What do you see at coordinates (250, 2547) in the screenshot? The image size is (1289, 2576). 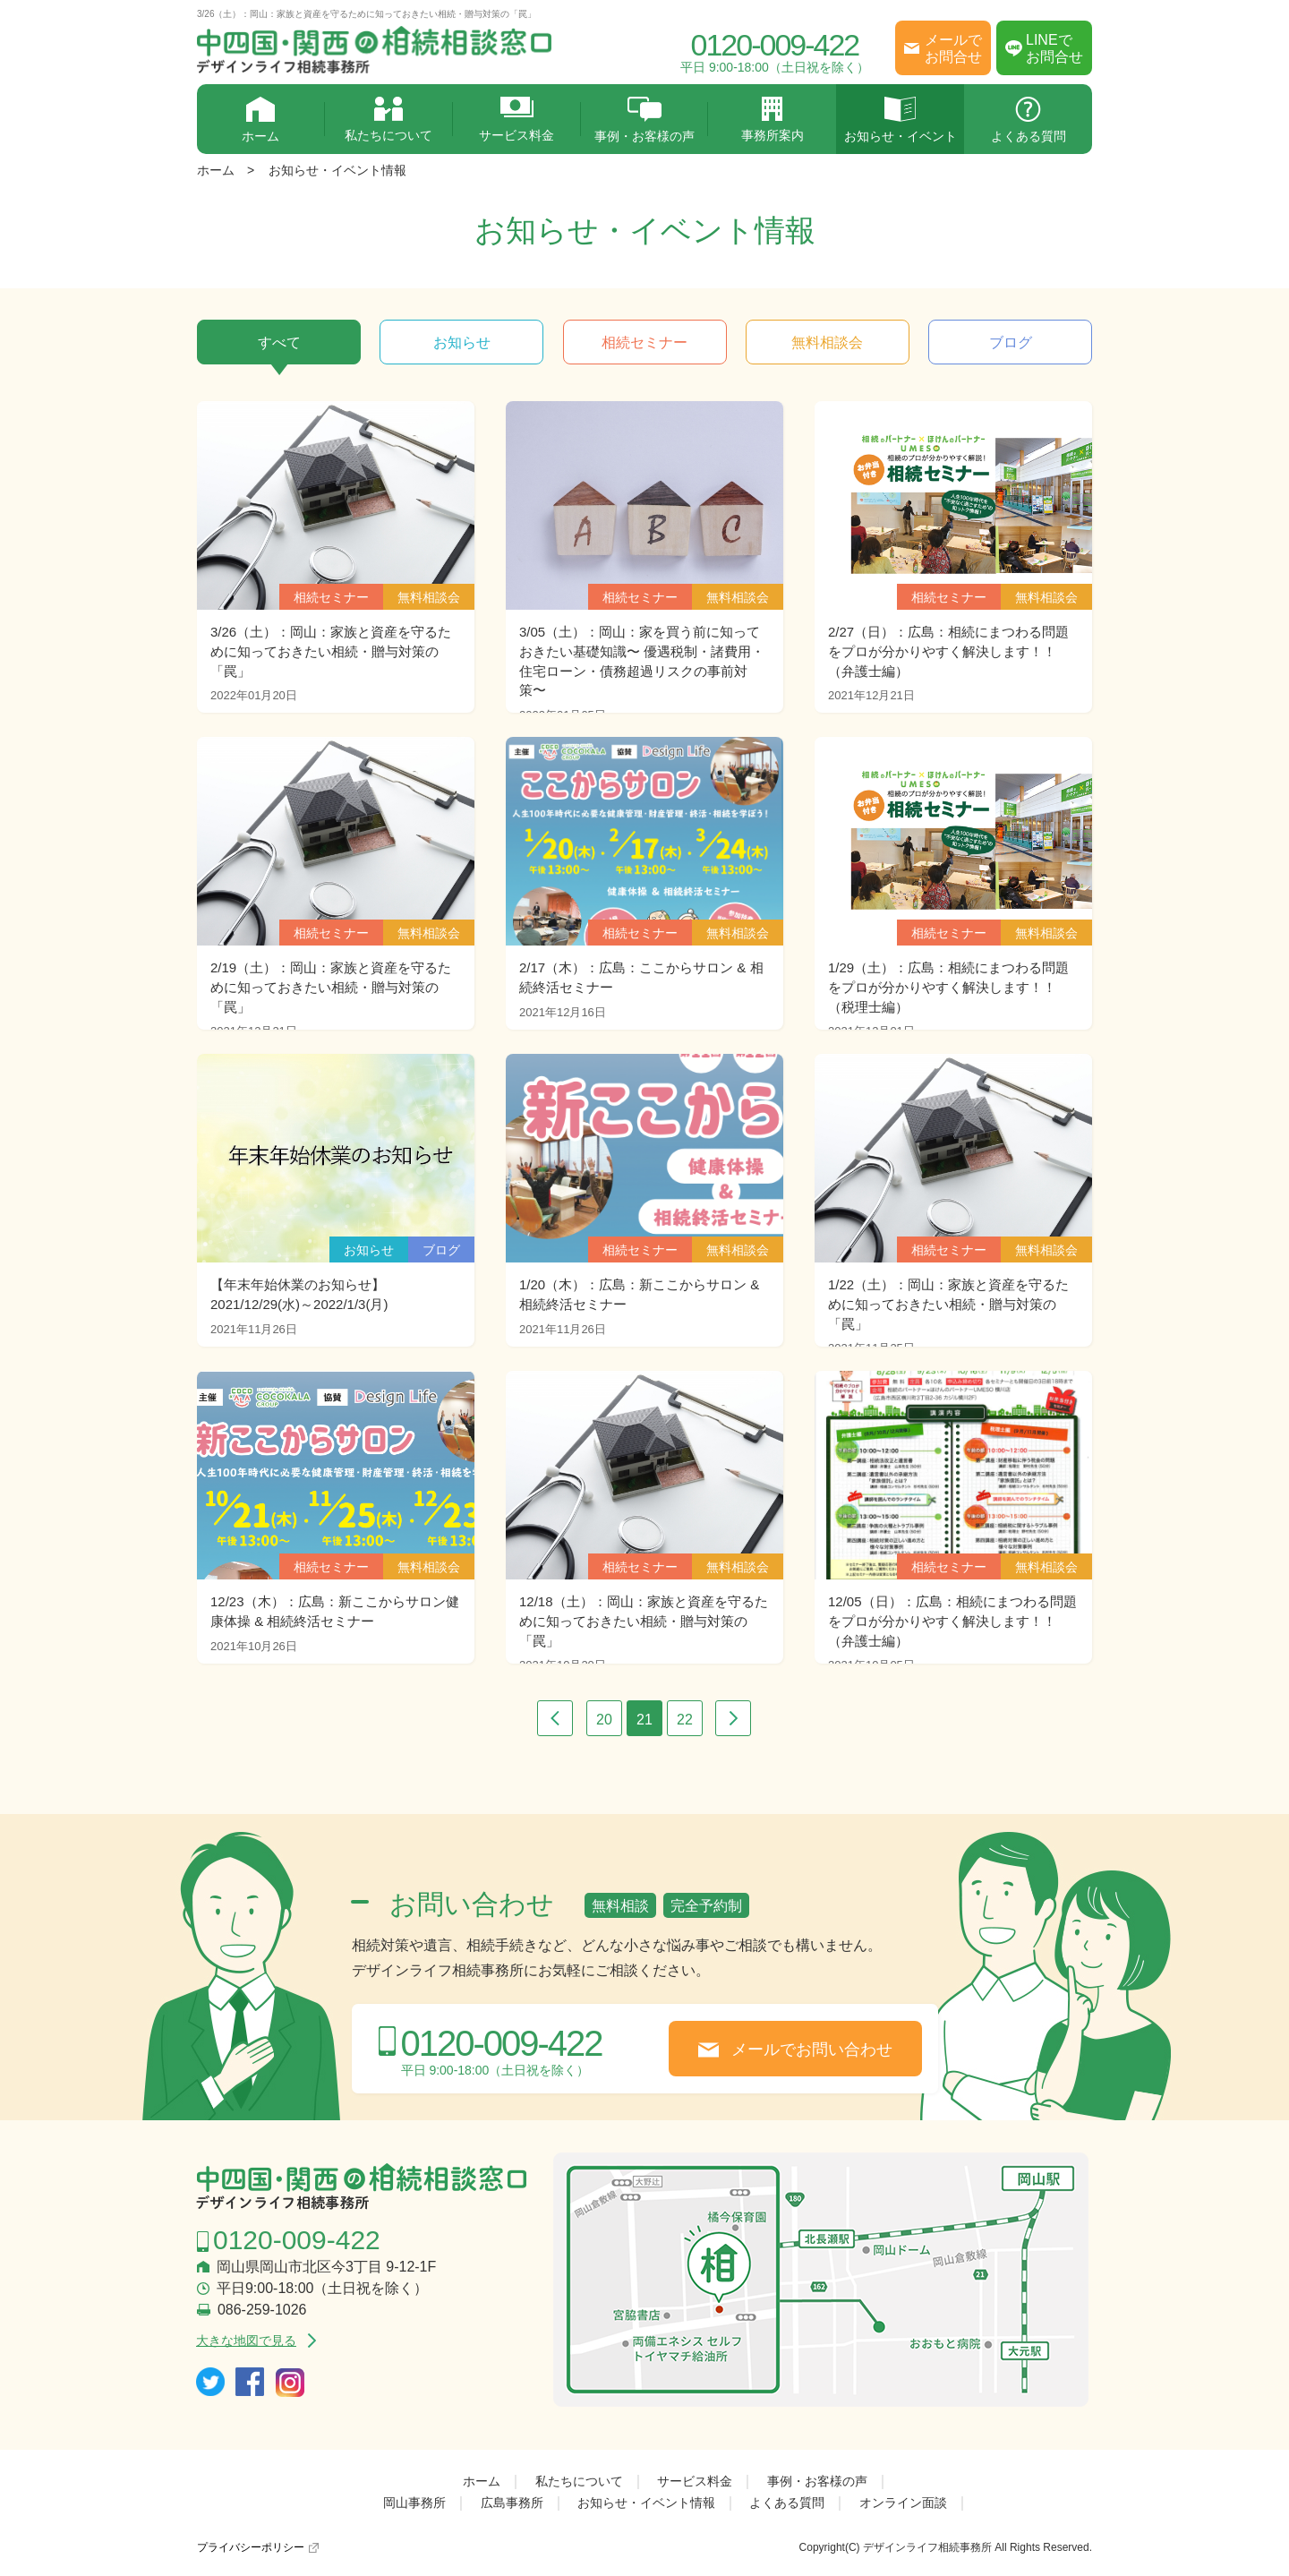 I see `プライバシーポリシー` at bounding box center [250, 2547].